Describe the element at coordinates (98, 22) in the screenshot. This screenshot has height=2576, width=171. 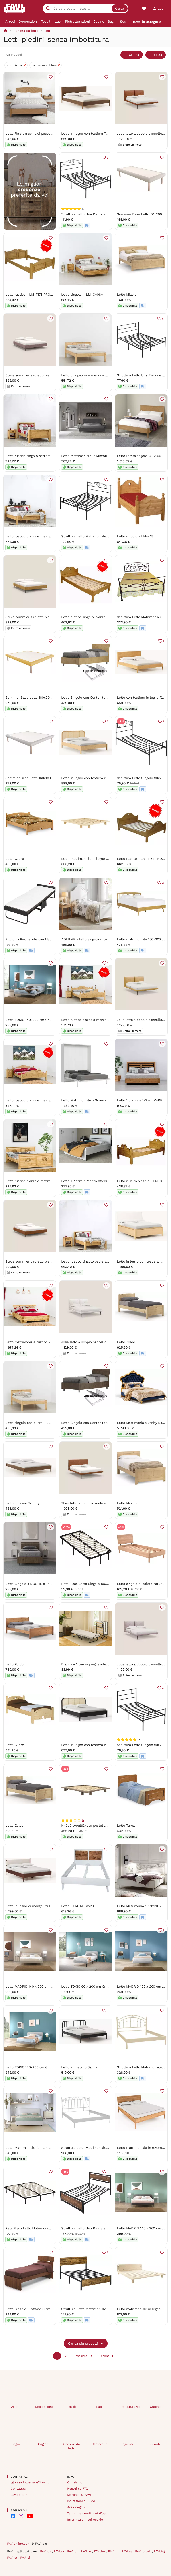
I see `Cucine` at that location.